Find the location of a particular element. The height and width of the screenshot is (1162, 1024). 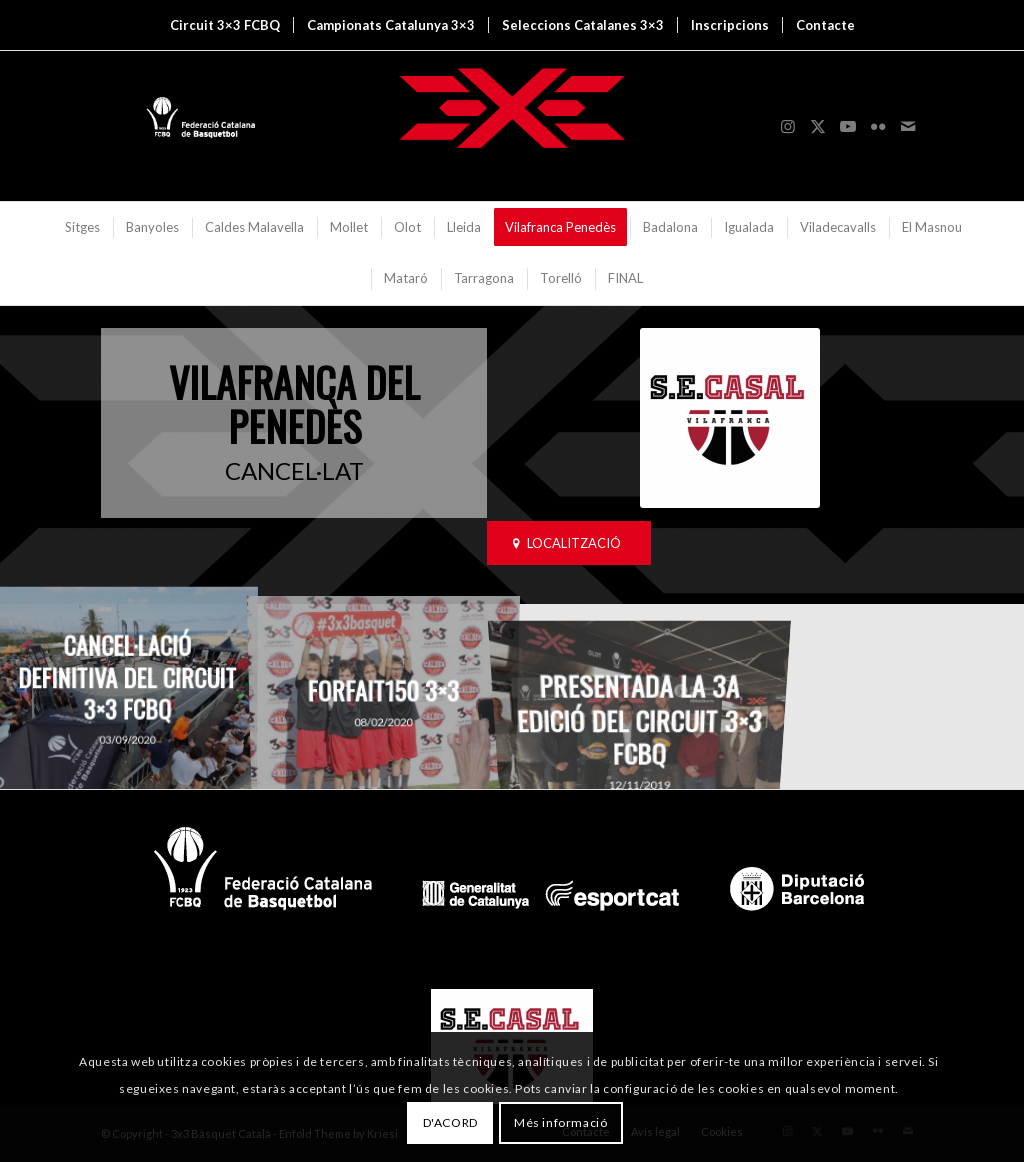

[menuitem] is located at coordinates (225, 25).